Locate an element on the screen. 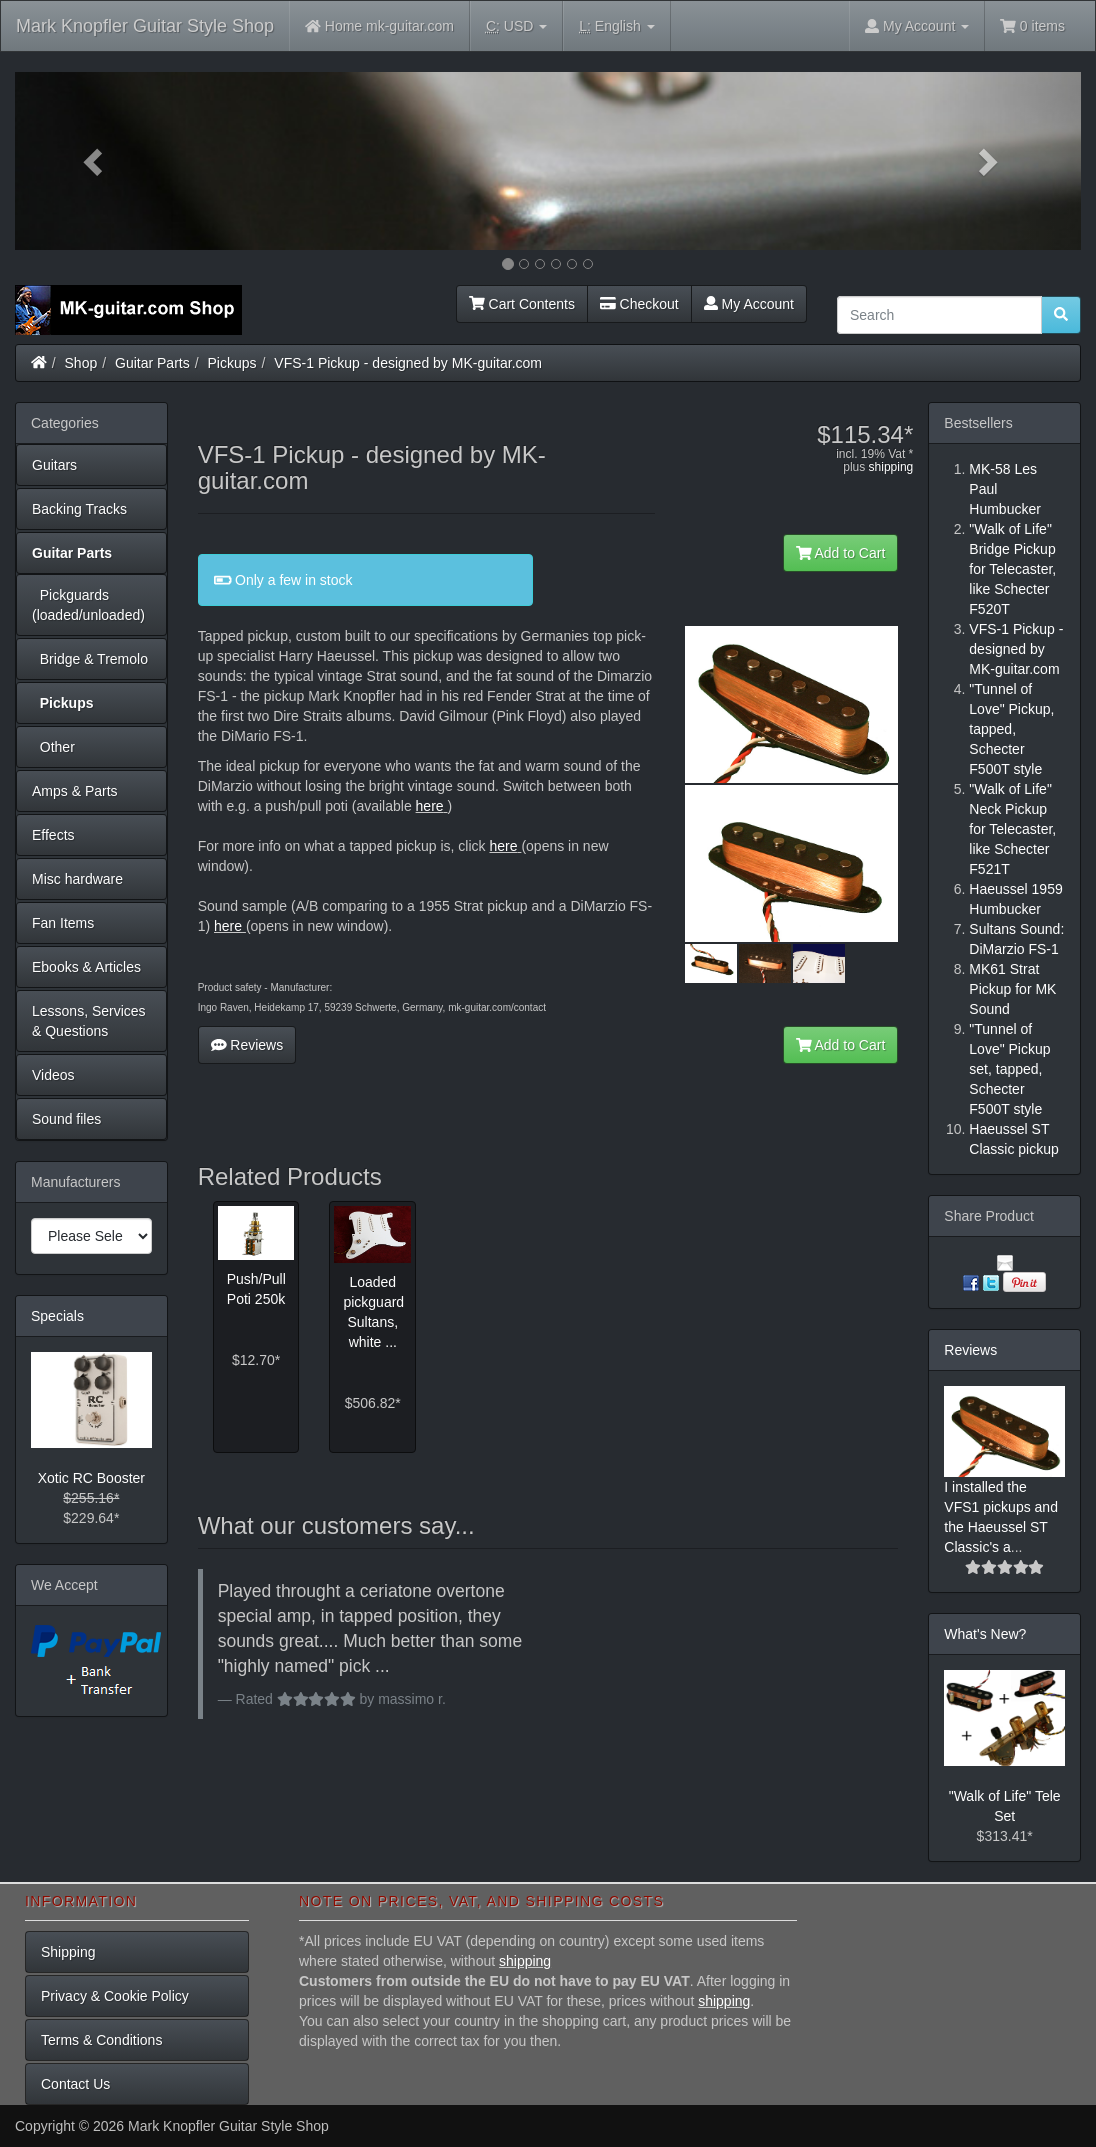 The width and height of the screenshot is (1096, 2147). Guitar Parts is located at coordinates (152, 363).